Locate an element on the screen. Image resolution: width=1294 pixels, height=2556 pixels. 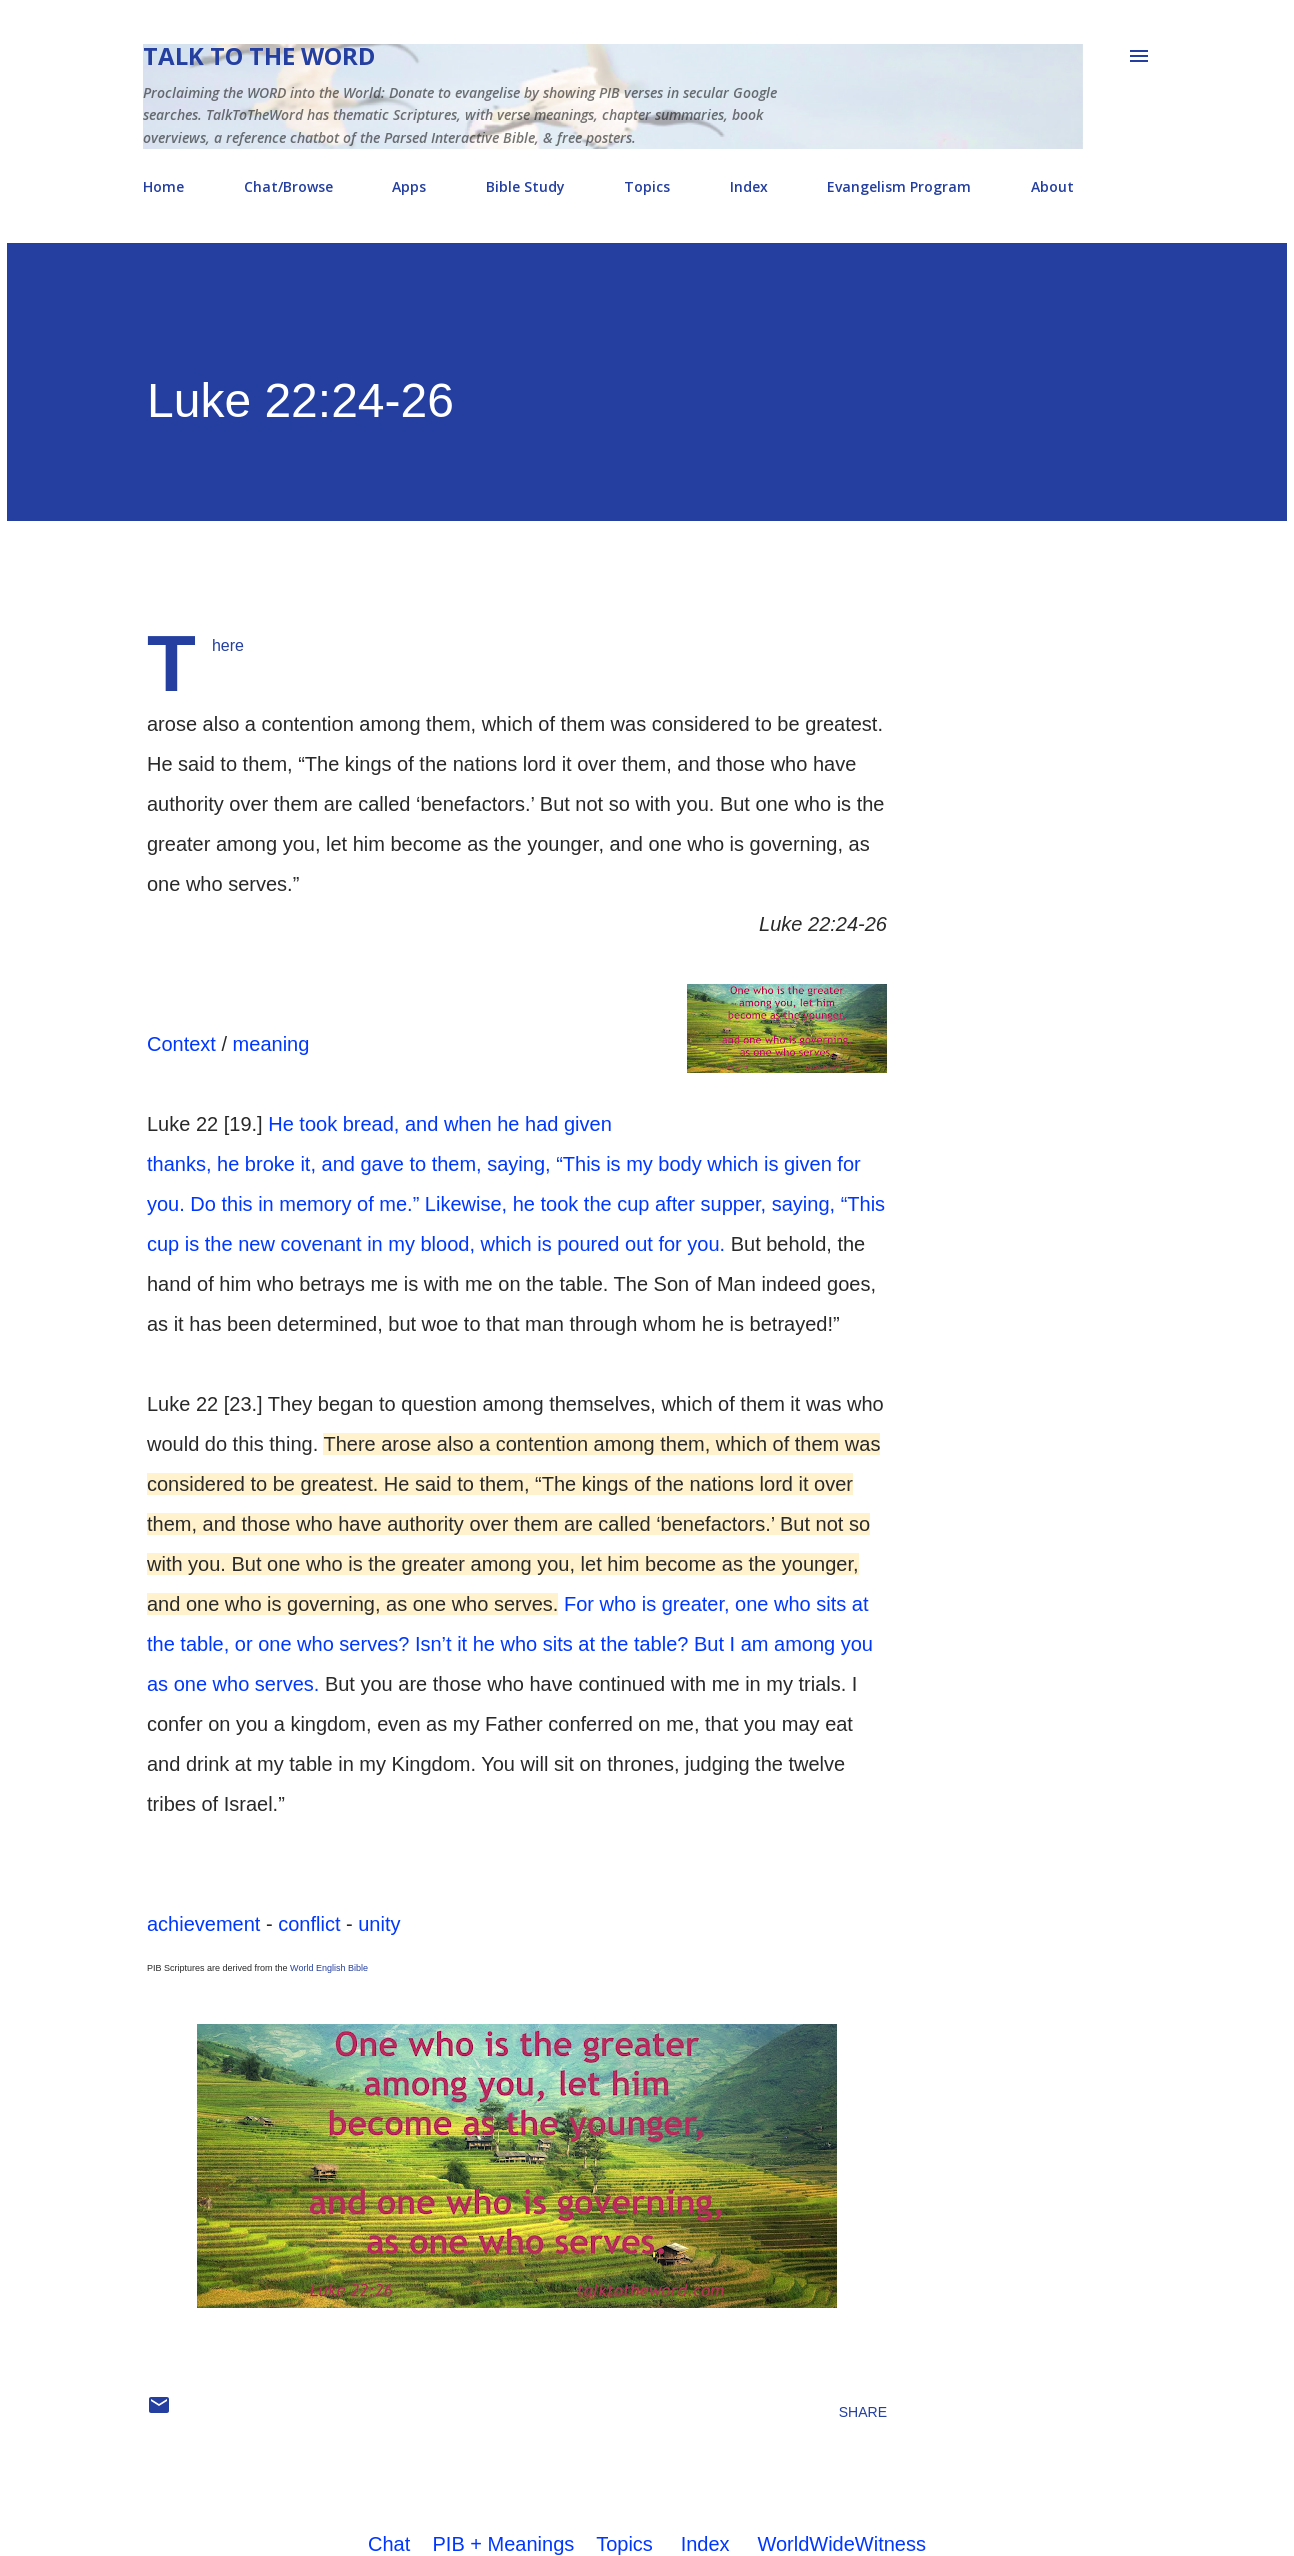
Topics is located at coordinates (647, 186).